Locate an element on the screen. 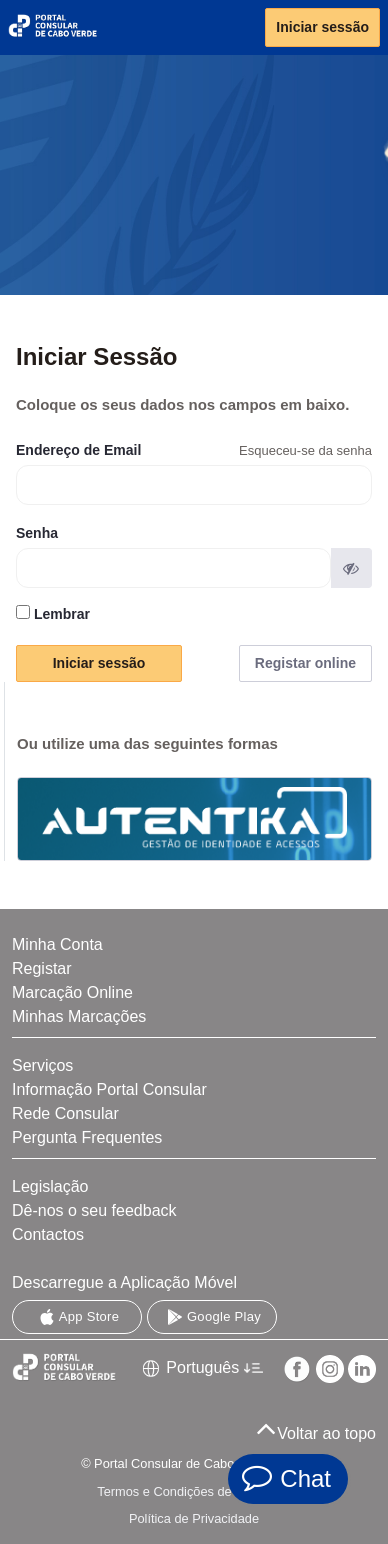 The height and width of the screenshot is (1544, 388). Minhas Marcações is located at coordinates (79, 1016).